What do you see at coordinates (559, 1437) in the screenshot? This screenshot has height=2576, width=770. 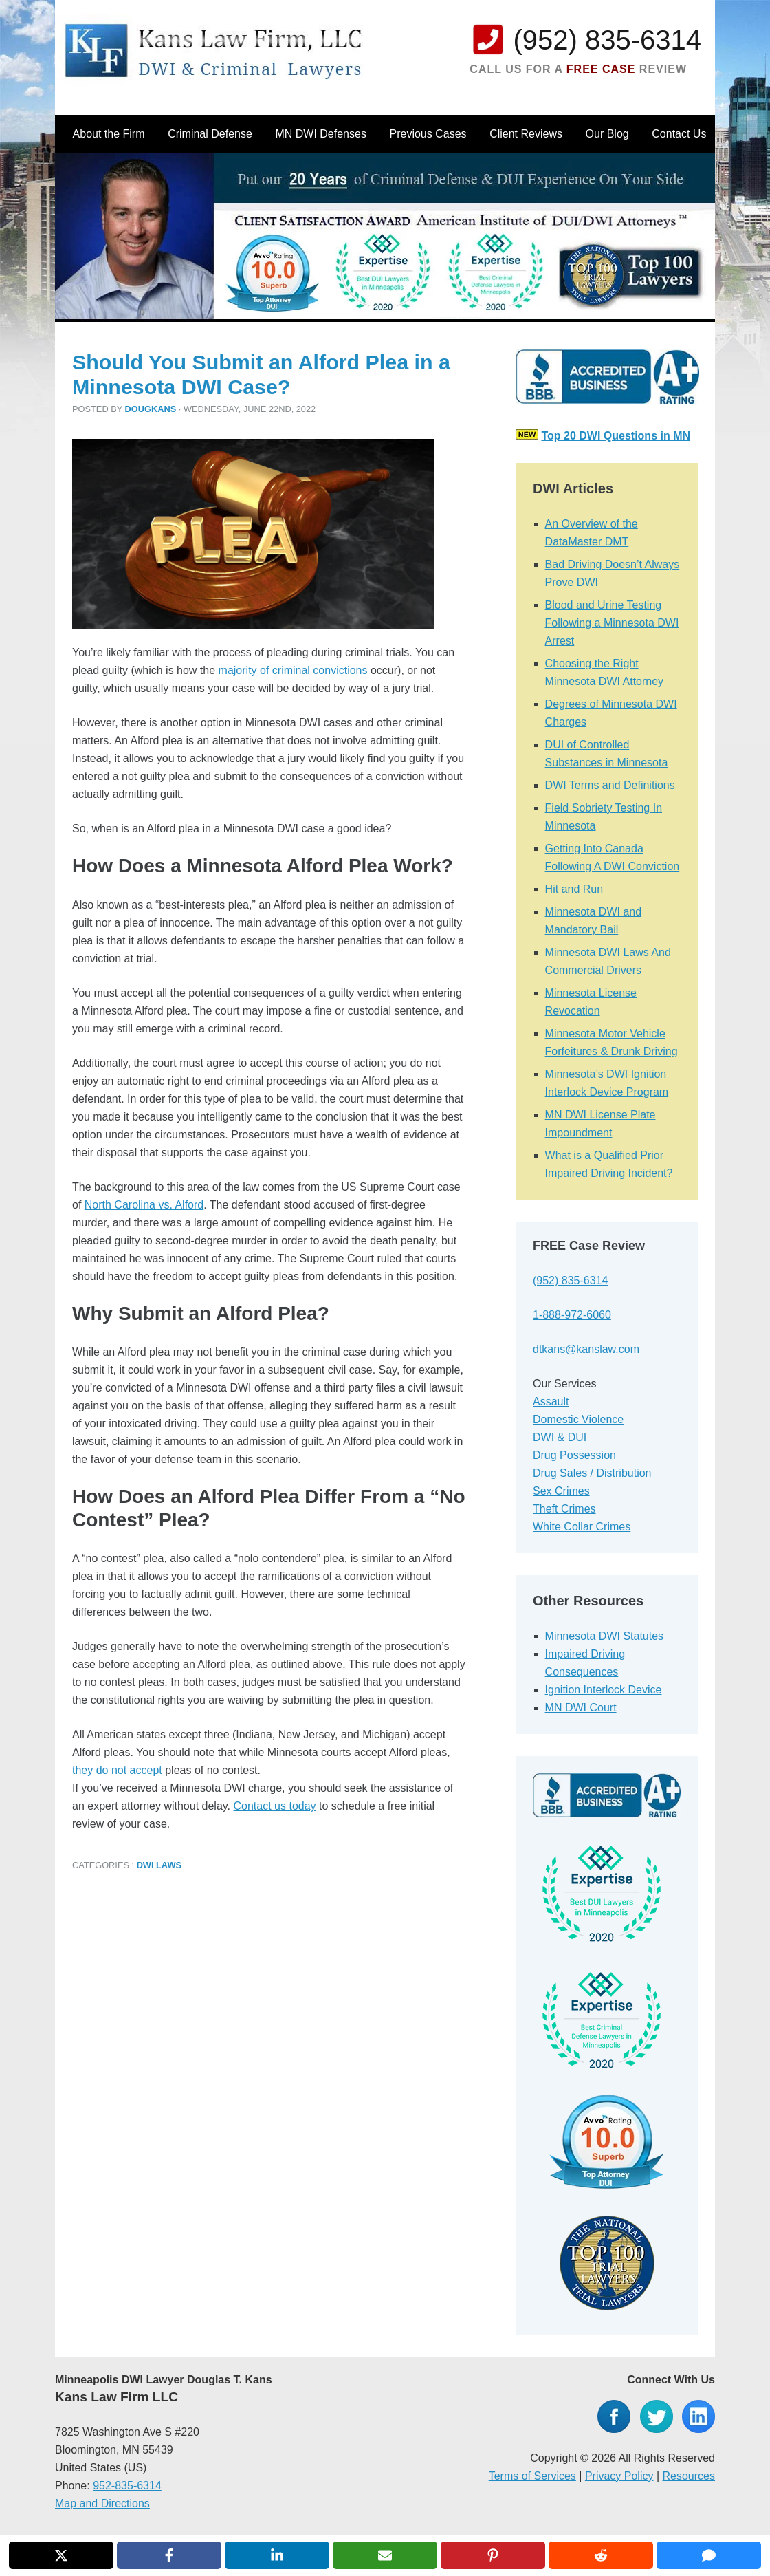 I see `DWI & DUI` at bounding box center [559, 1437].